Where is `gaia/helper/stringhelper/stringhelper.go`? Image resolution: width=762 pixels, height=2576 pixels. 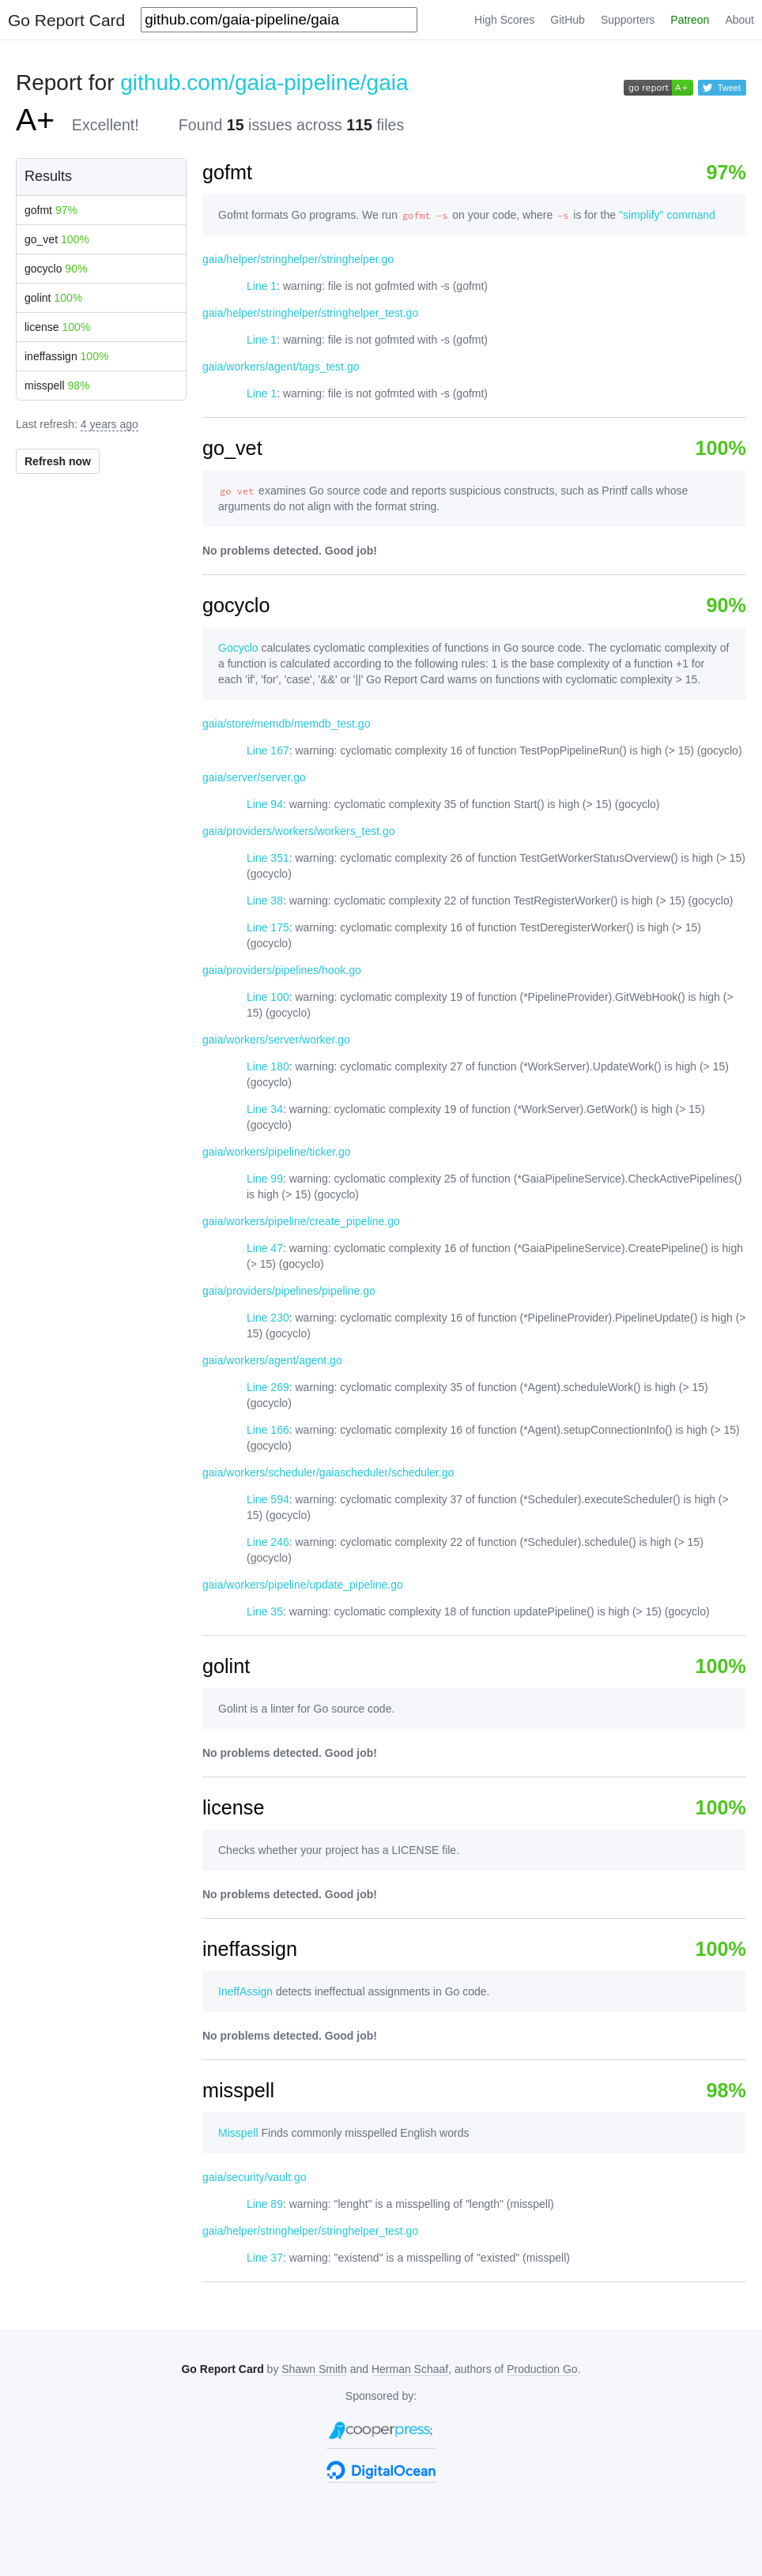 gaia/helper/stringhelper/stringhelper.go is located at coordinates (298, 259).